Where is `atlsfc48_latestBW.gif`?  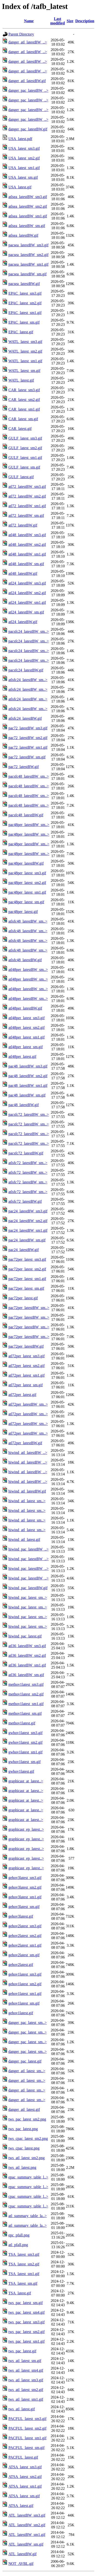 atlsfc48_latestBW.gif is located at coordinates (25, 960).